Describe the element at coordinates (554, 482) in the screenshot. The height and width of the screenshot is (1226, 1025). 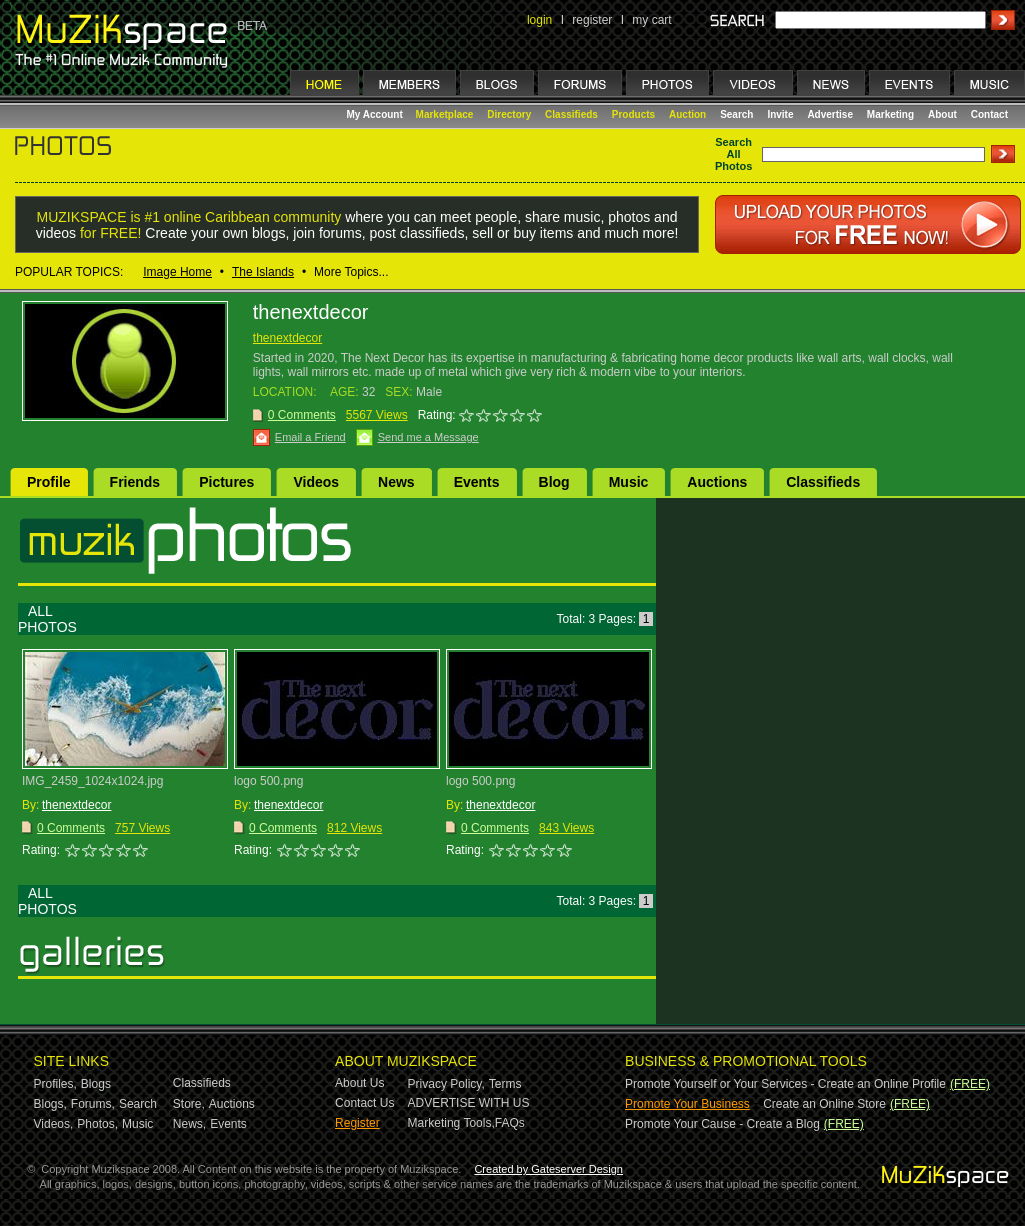
I see `Blog` at that location.